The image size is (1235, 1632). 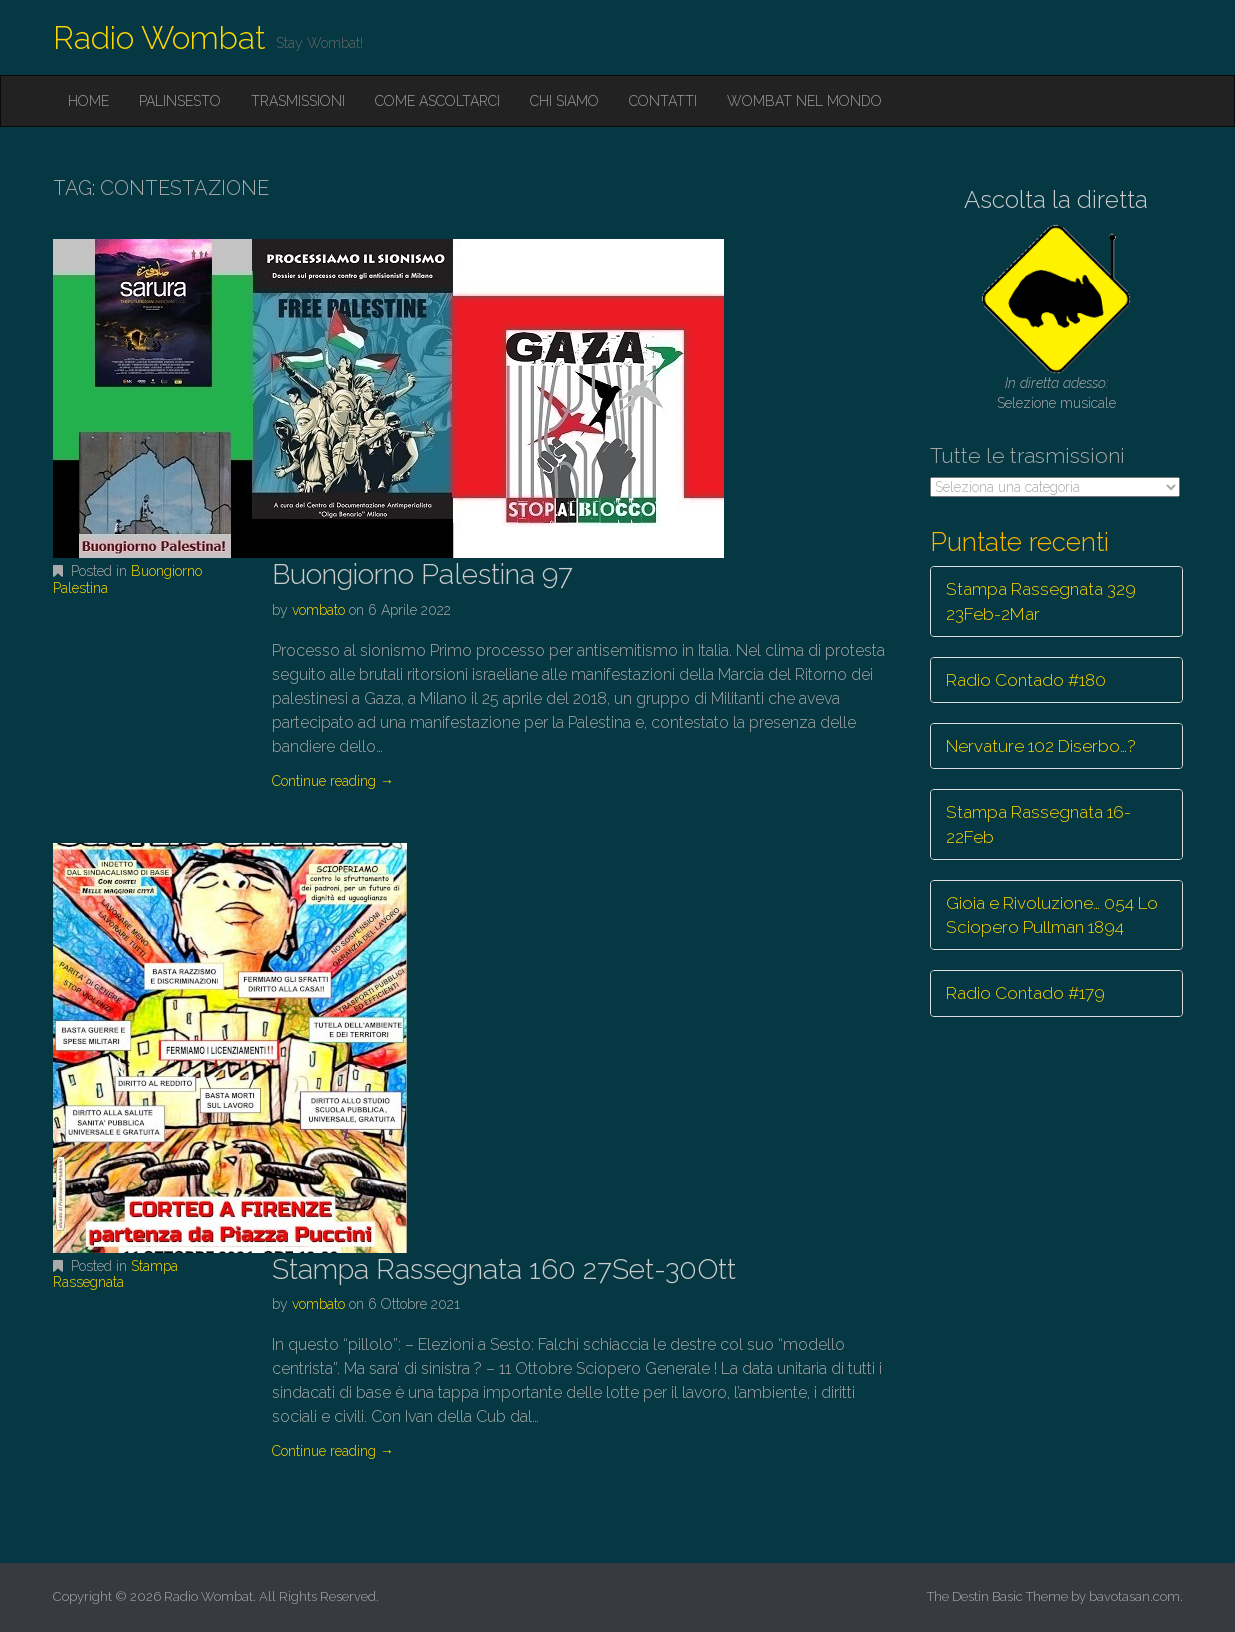 What do you see at coordinates (1026, 680) in the screenshot?
I see `Radio Contado #180` at bounding box center [1026, 680].